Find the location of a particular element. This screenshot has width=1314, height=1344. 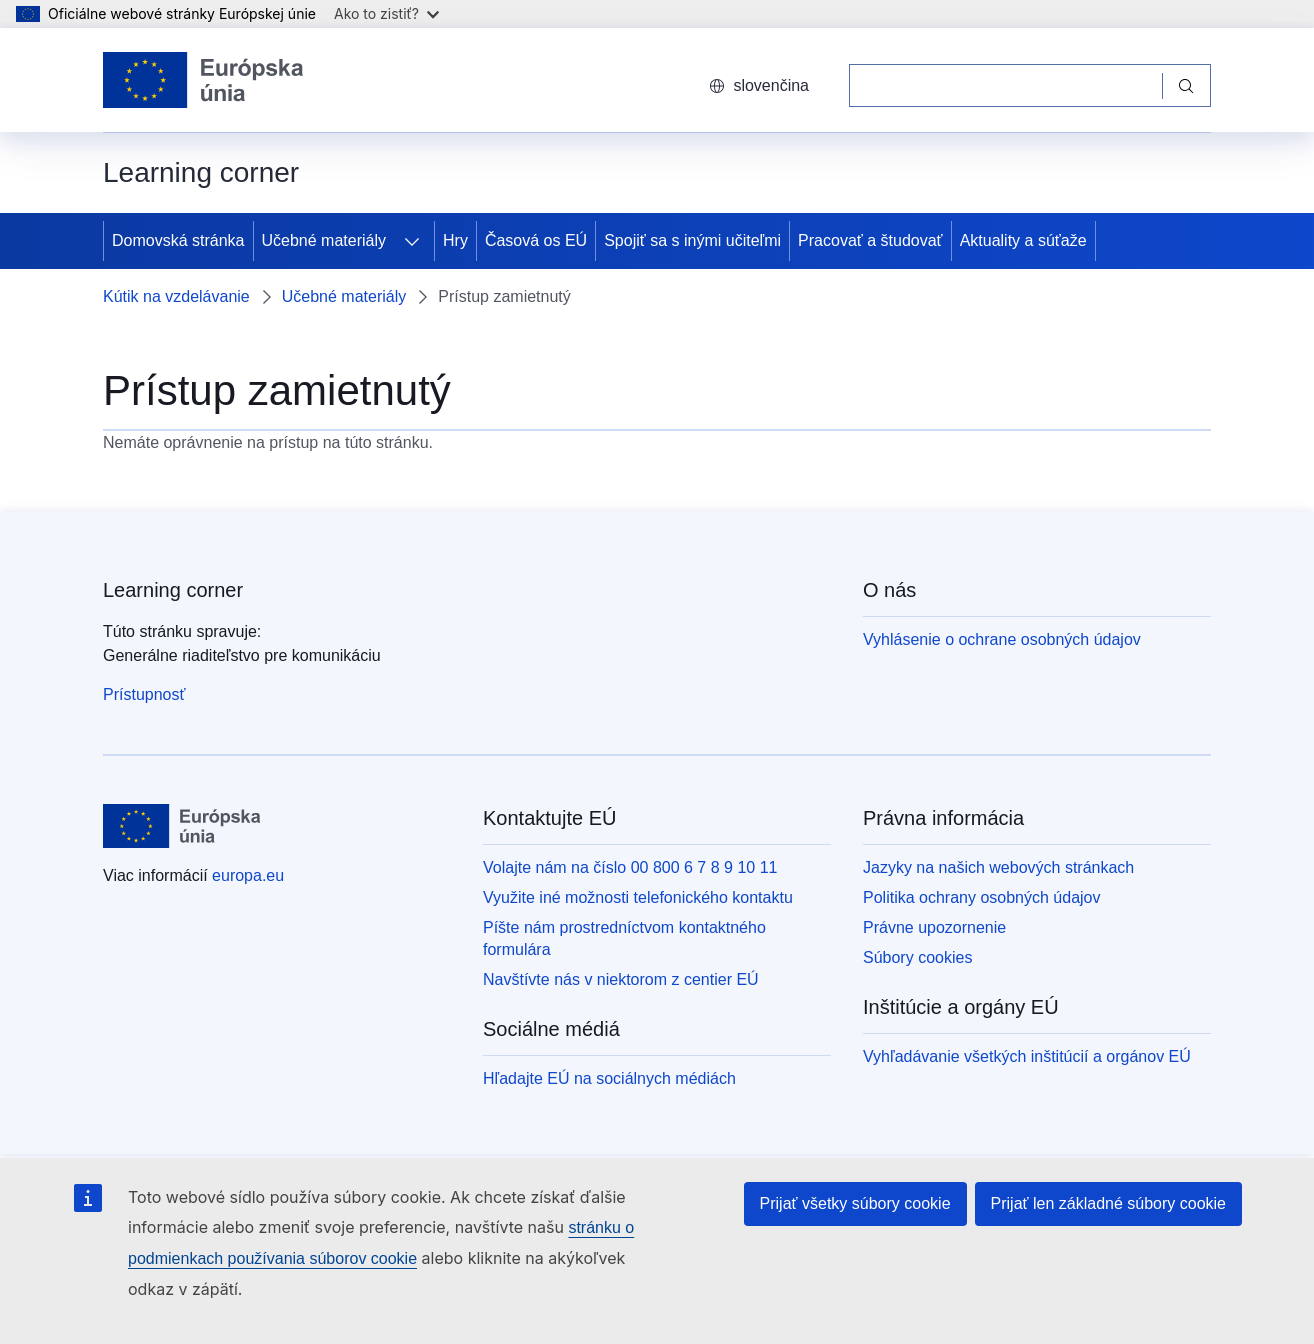

Aktuality a súťaže is located at coordinates (1023, 240).